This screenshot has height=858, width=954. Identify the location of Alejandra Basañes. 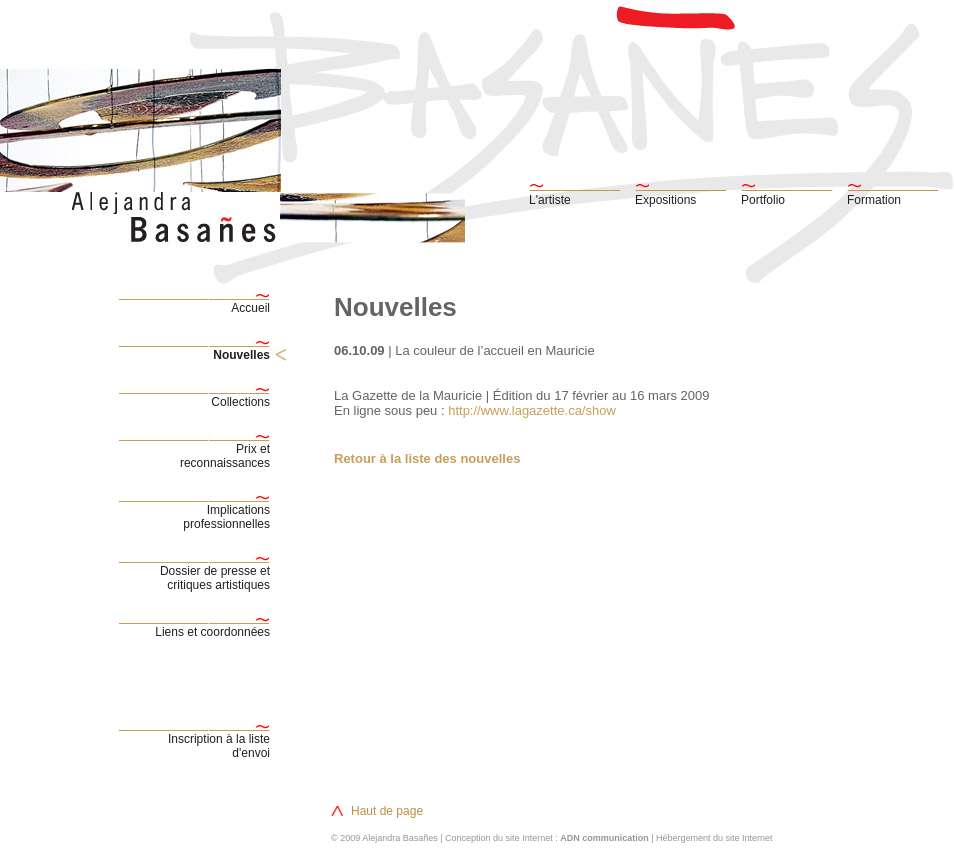
(400, 838).